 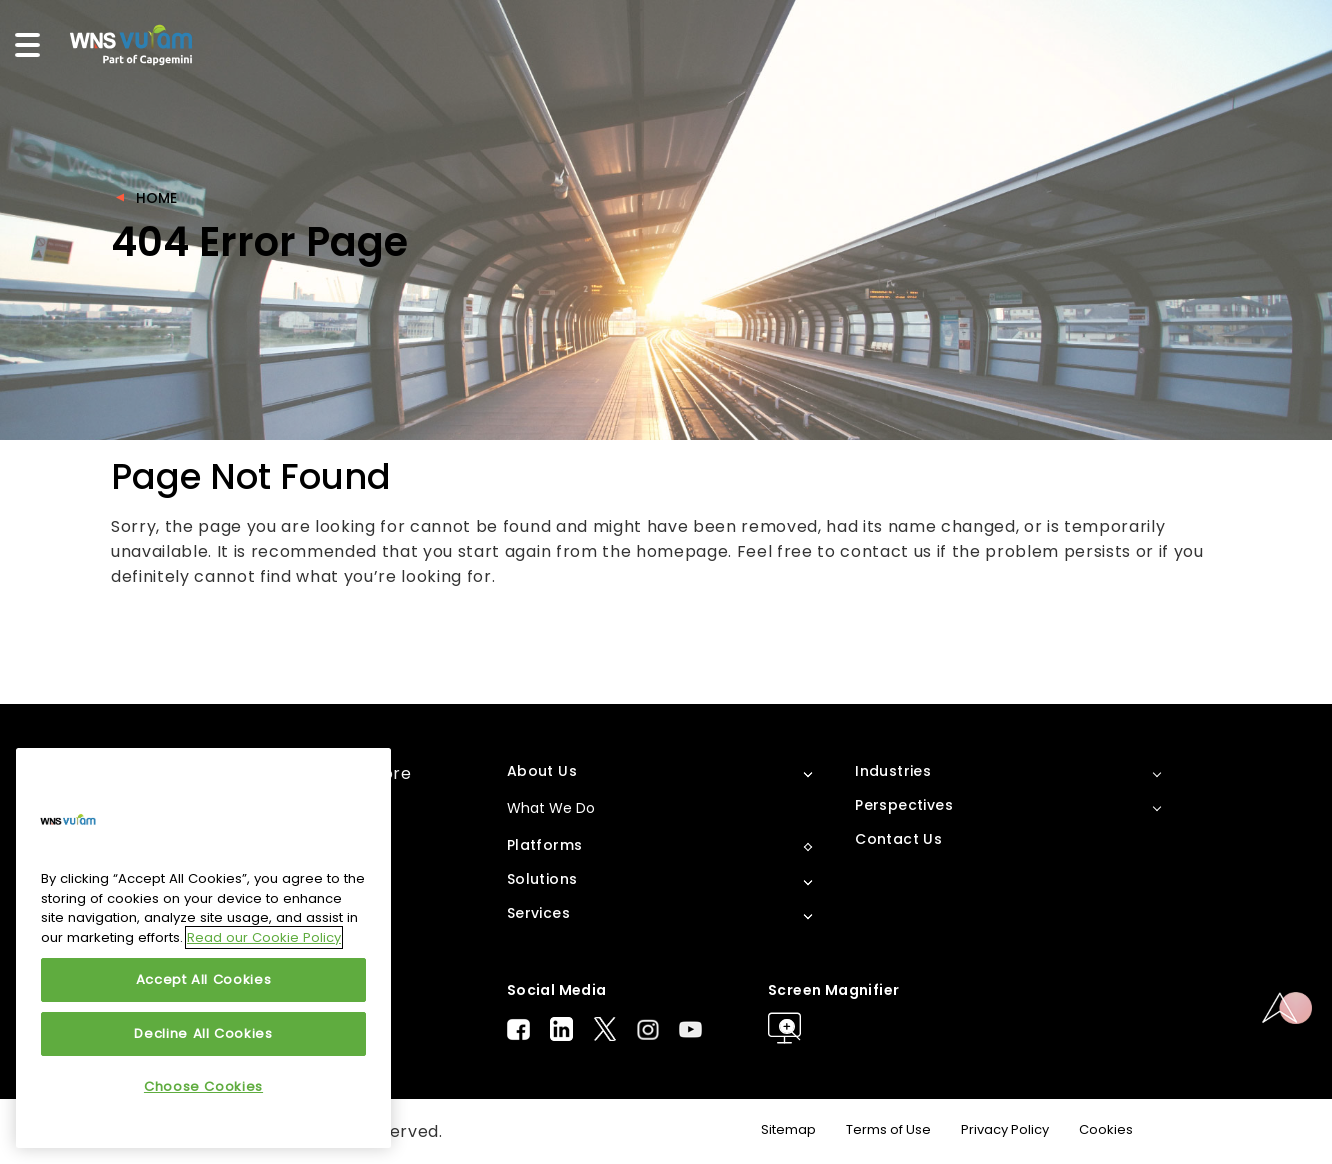 I want to click on Read our Cookie Policy [More information about your privacy, opens in a new tab], so click(x=264, y=937).